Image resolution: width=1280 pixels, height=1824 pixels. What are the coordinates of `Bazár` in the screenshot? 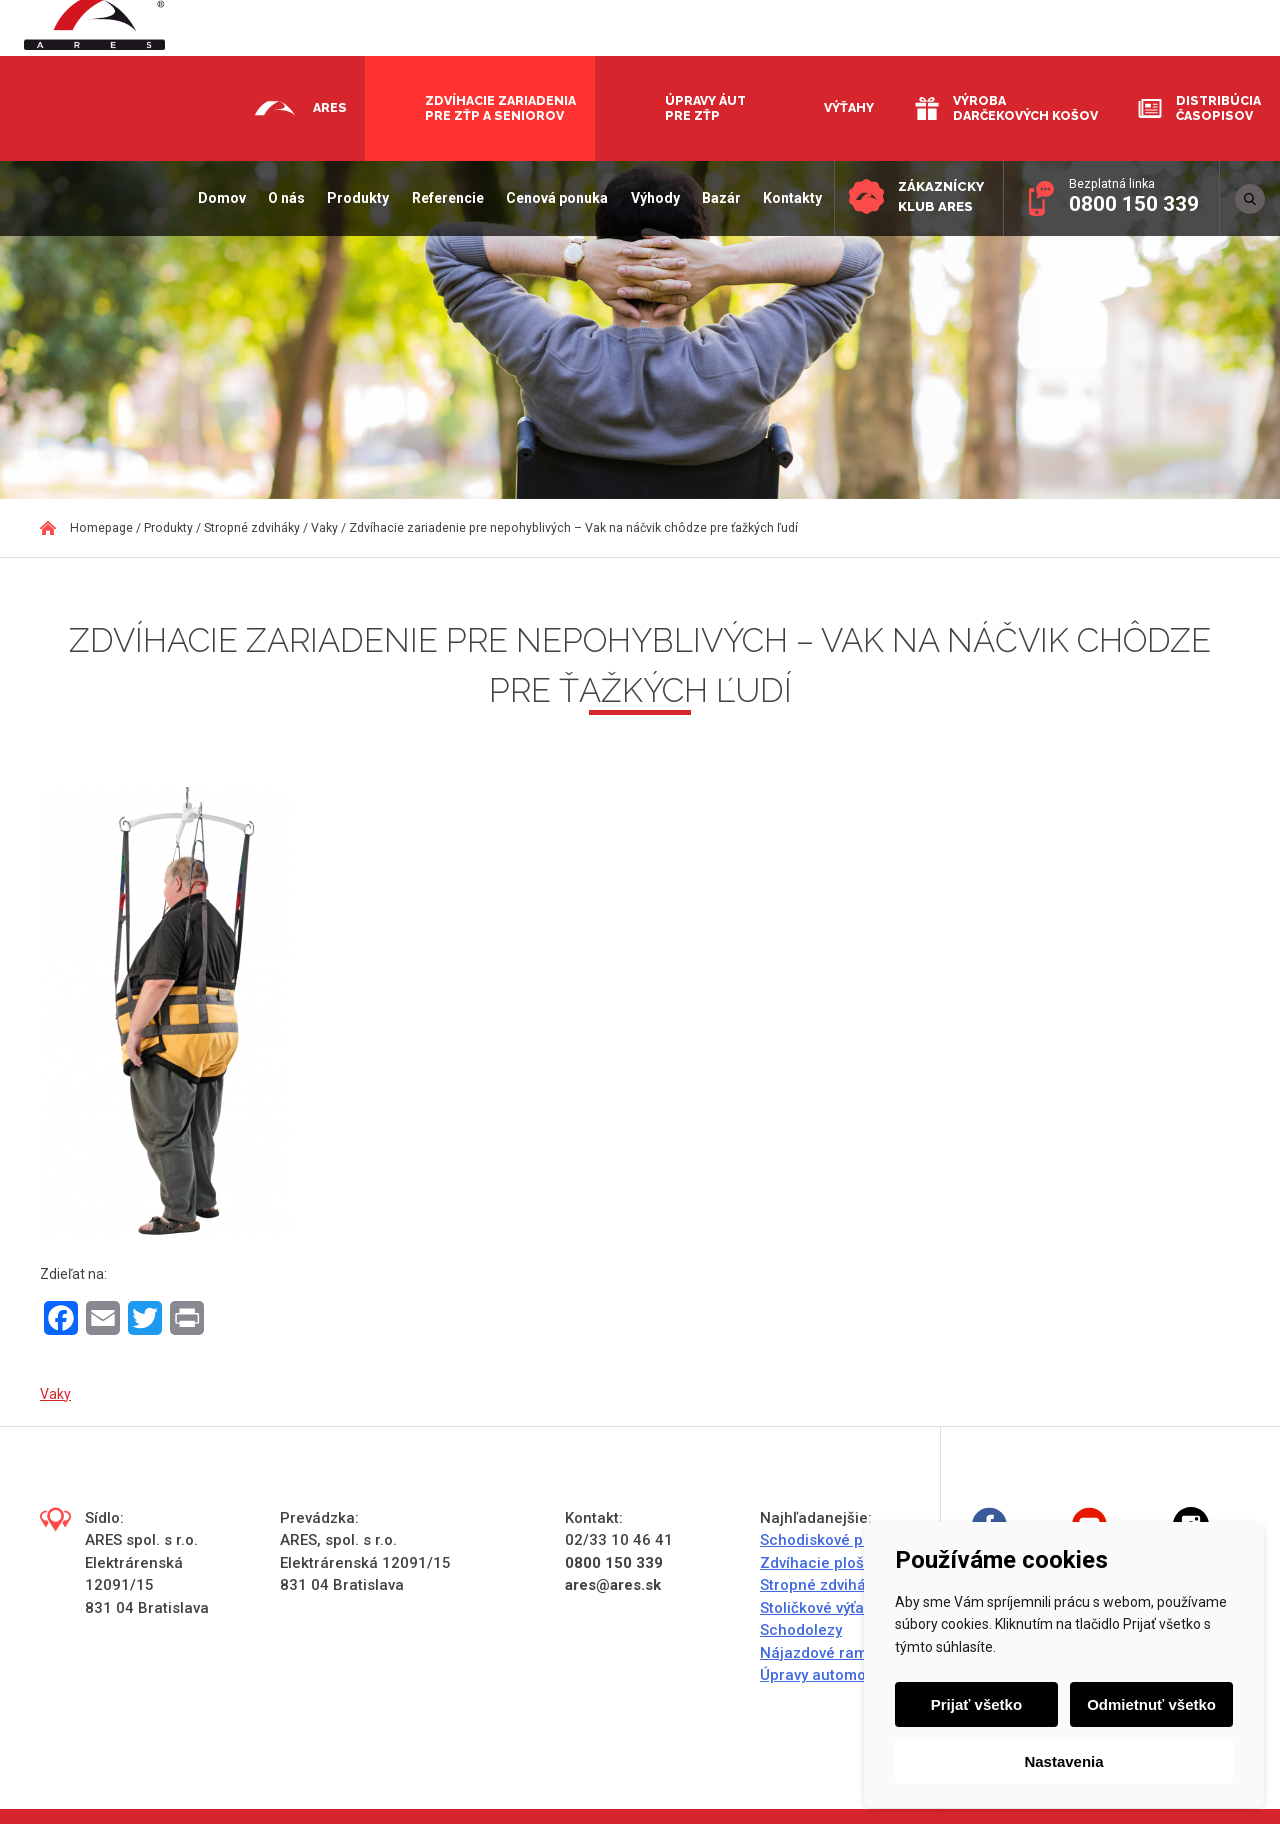 It's located at (718, 198).